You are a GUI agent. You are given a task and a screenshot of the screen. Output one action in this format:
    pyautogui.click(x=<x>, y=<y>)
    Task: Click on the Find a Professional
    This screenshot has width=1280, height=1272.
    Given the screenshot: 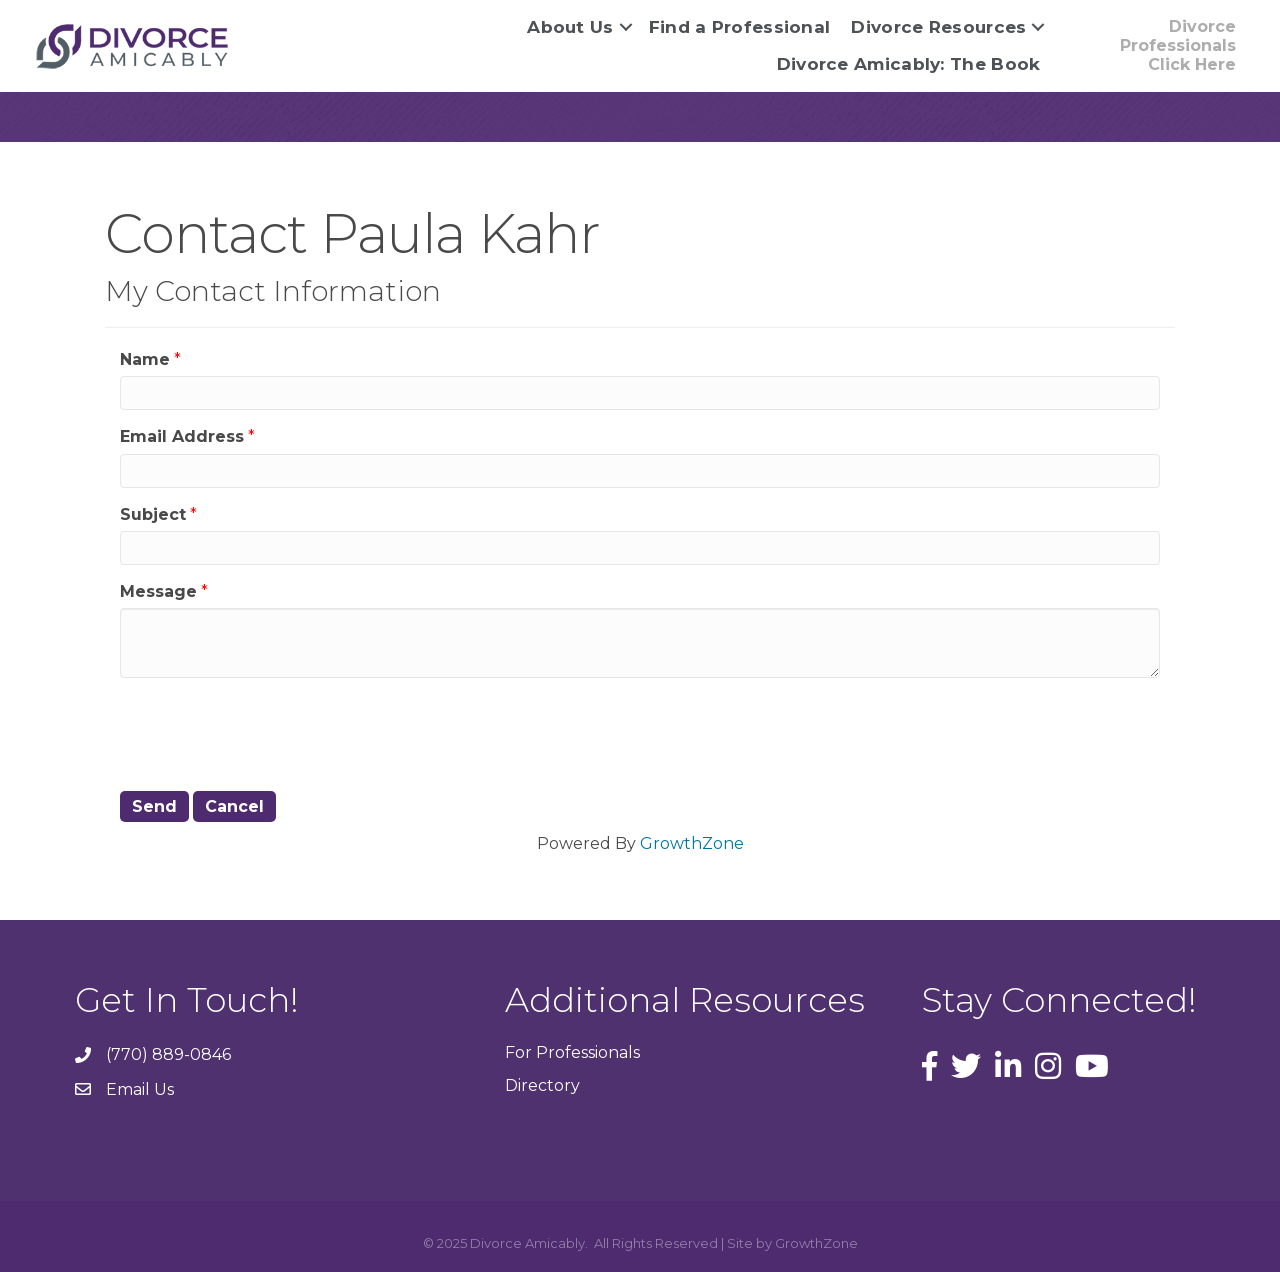 What is the action you would take?
    pyautogui.click(x=740, y=27)
    